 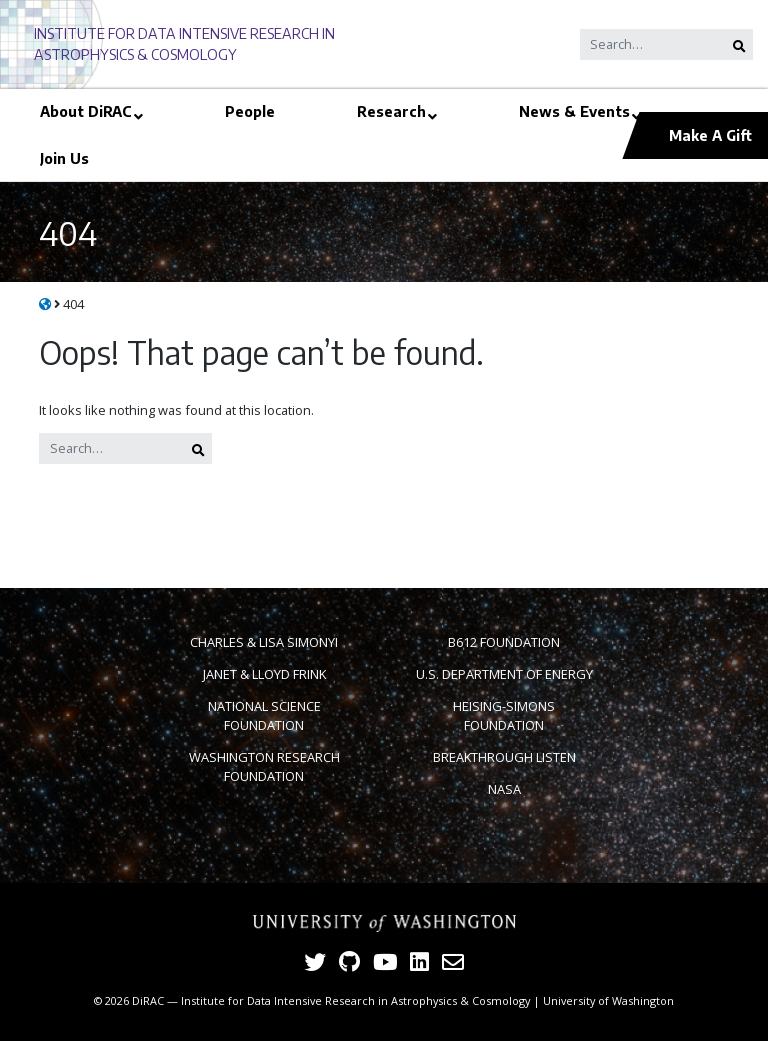 I want to click on News & Events, so click(x=574, y=111).